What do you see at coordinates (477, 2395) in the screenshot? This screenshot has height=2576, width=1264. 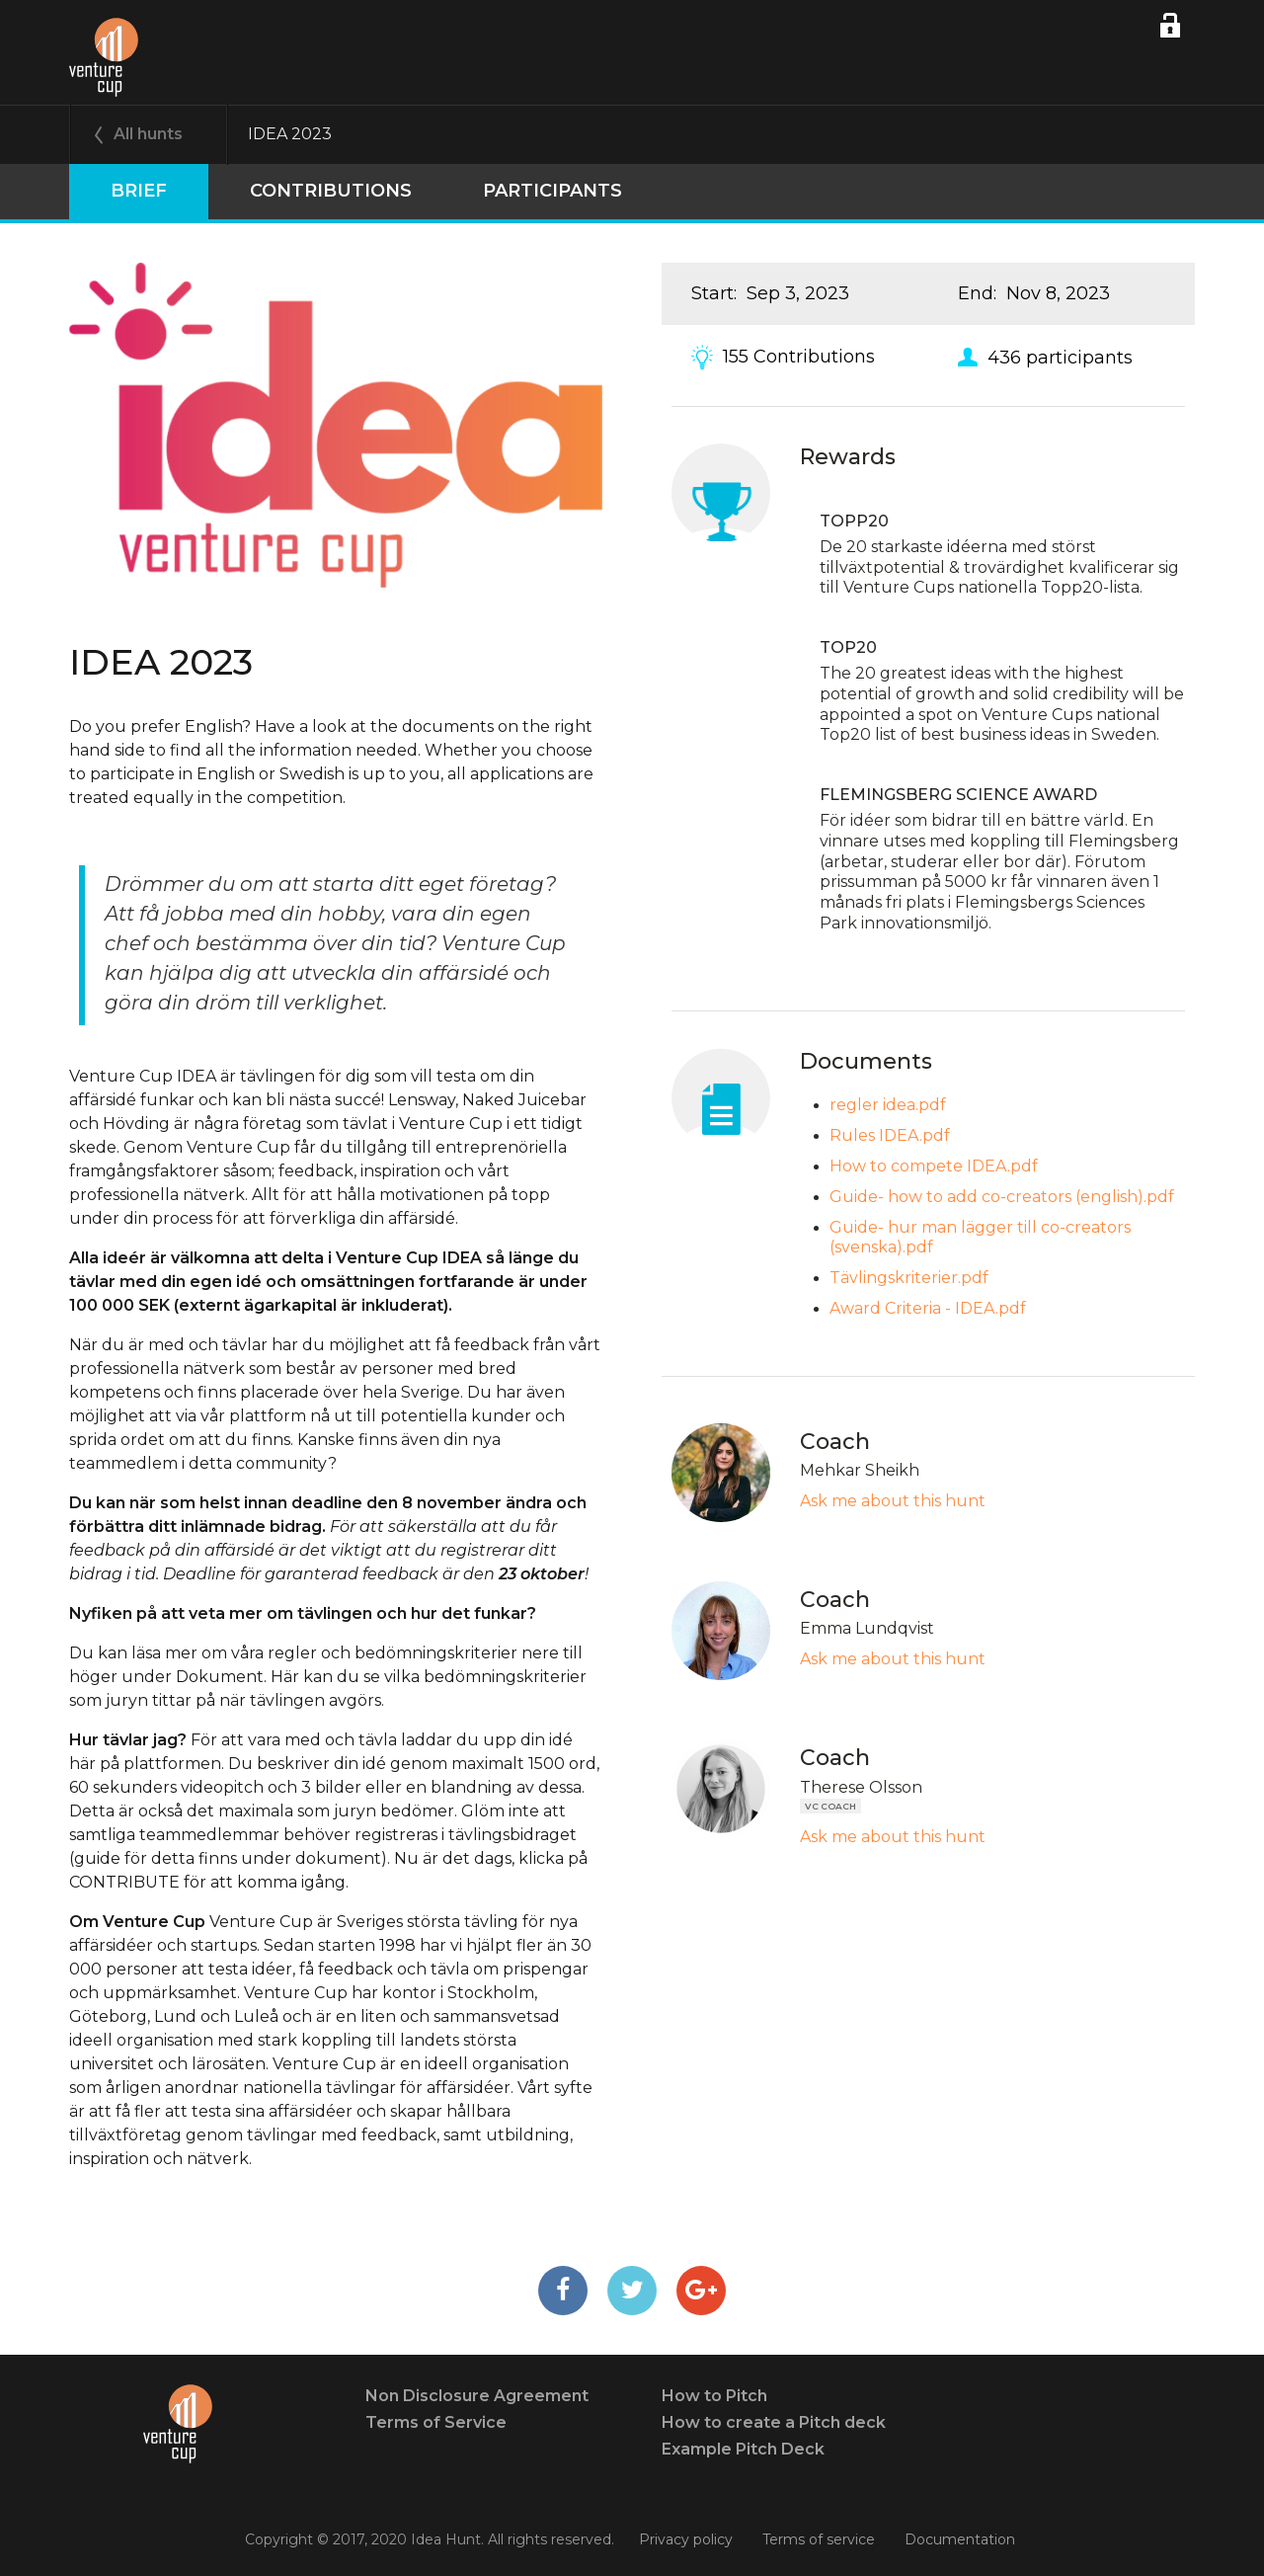 I see `Non Disclosure Agreement` at bounding box center [477, 2395].